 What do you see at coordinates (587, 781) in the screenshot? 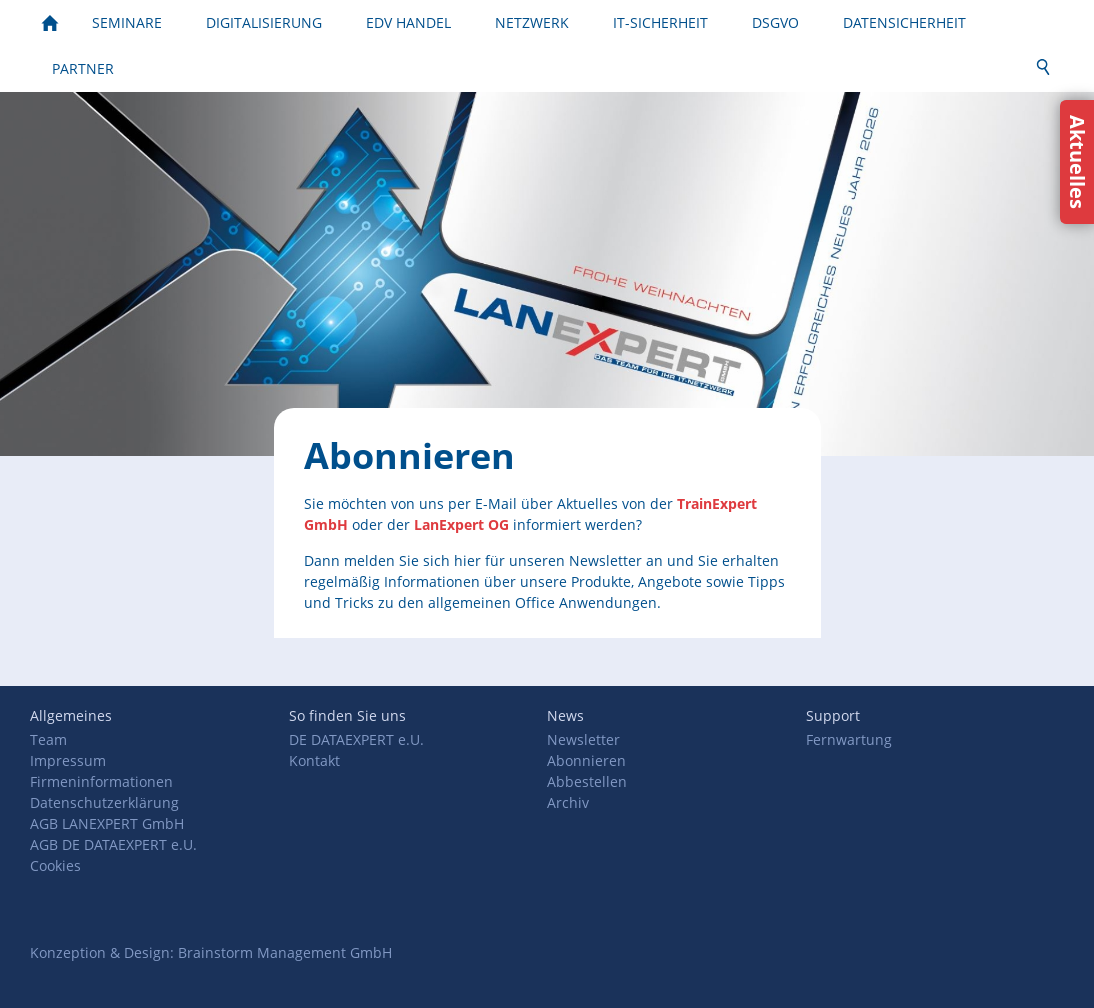
I see `Abbestellen` at bounding box center [587, 781].